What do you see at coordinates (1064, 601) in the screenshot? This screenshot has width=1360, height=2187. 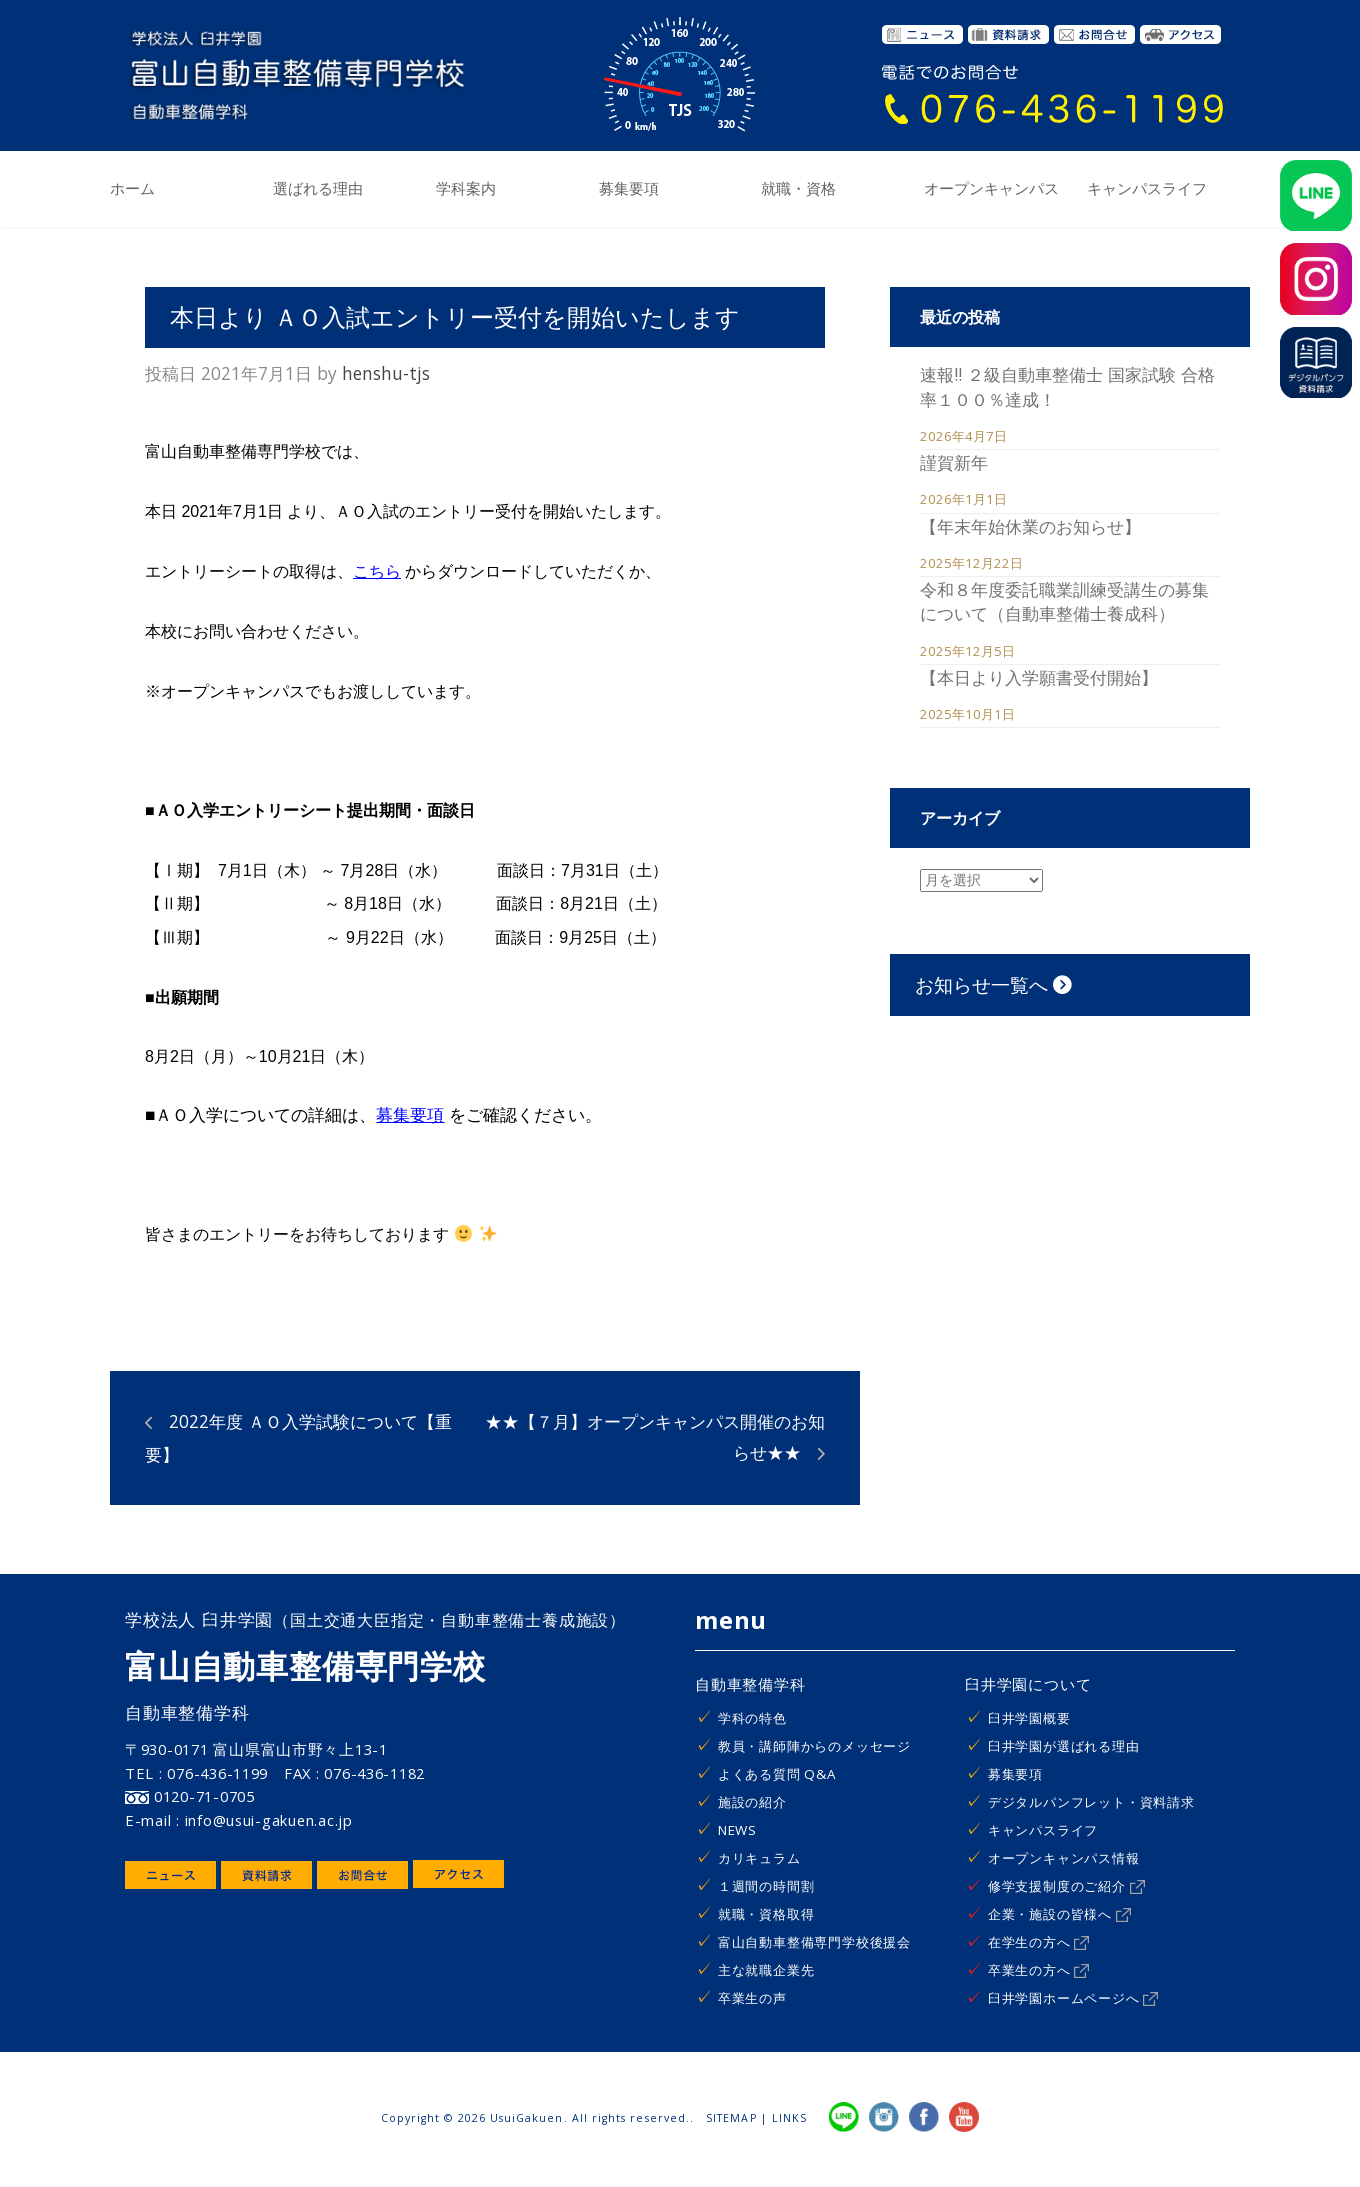 I see `令和８年度委託職業訓練受講生の募集について（自動車整備士養成科）` at bounding box center [1064, 601].